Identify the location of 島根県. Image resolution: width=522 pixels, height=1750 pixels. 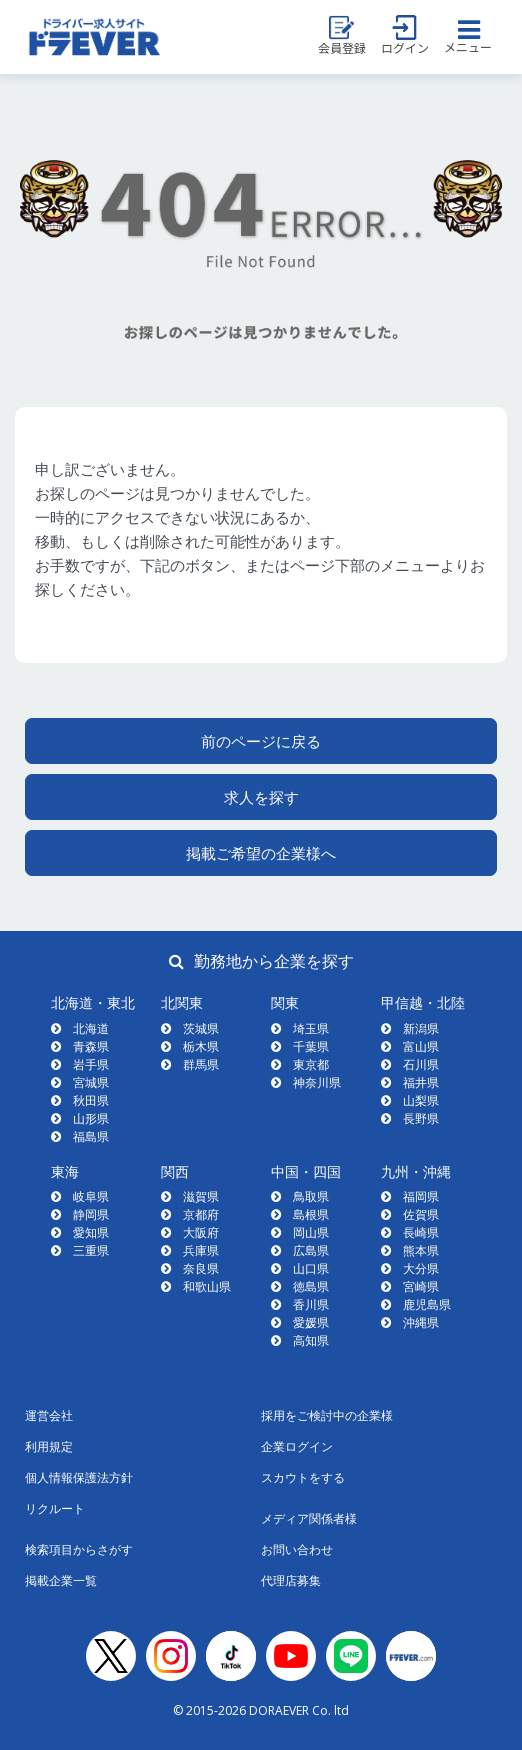
(311, 1214).